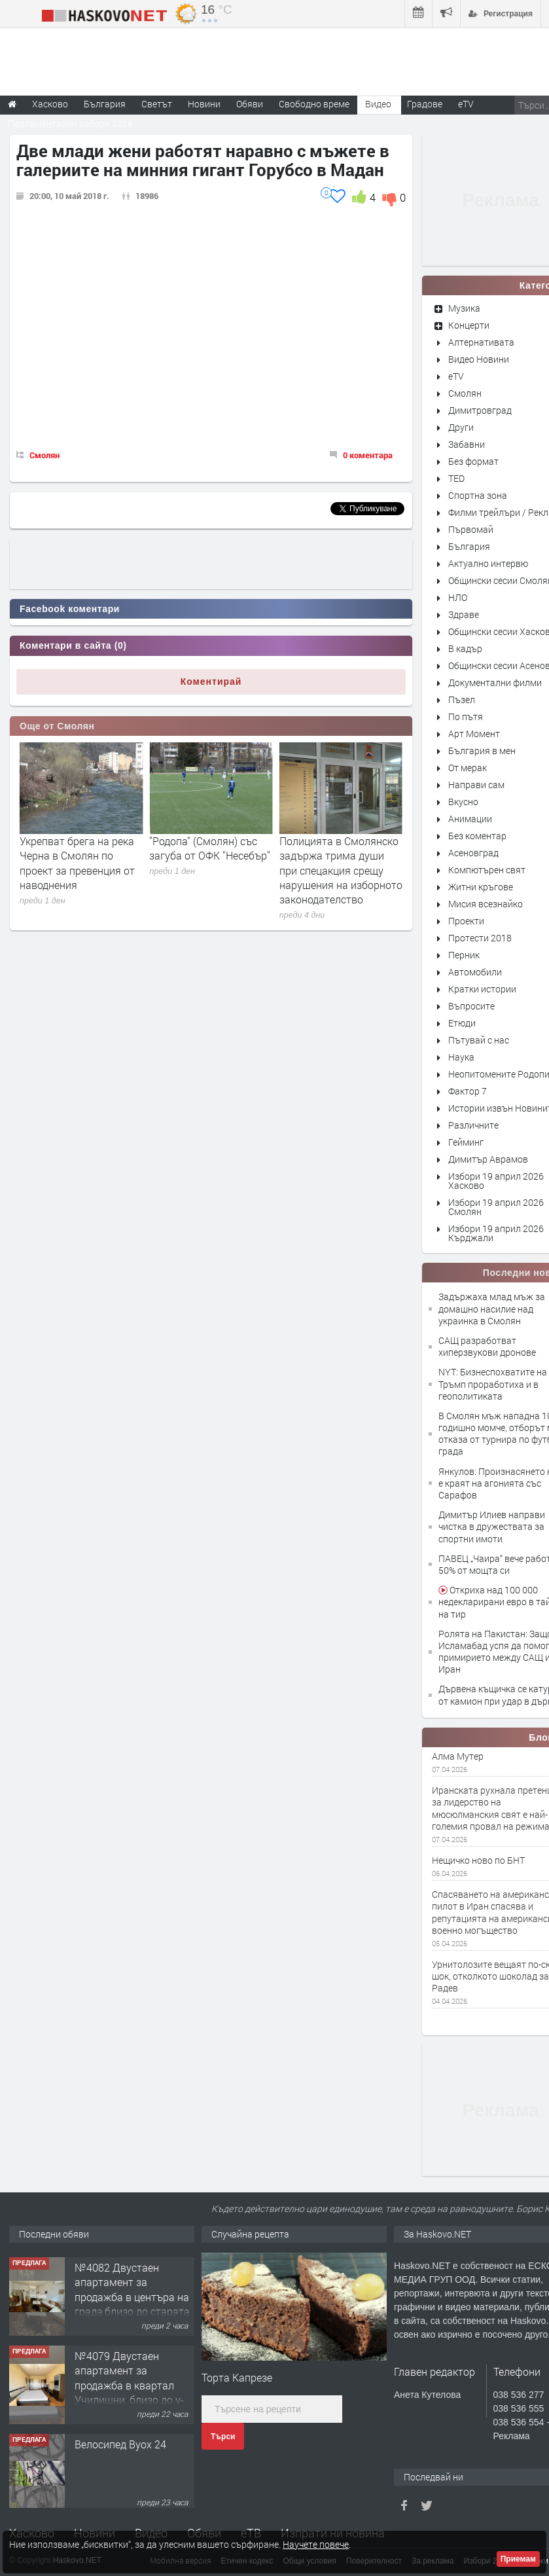 The height and width of the screenshot is (2576, 549). I want to click on Укрепват брега на река Черна в Смолян по проект за превенция от наводнения, so click(206, 863).